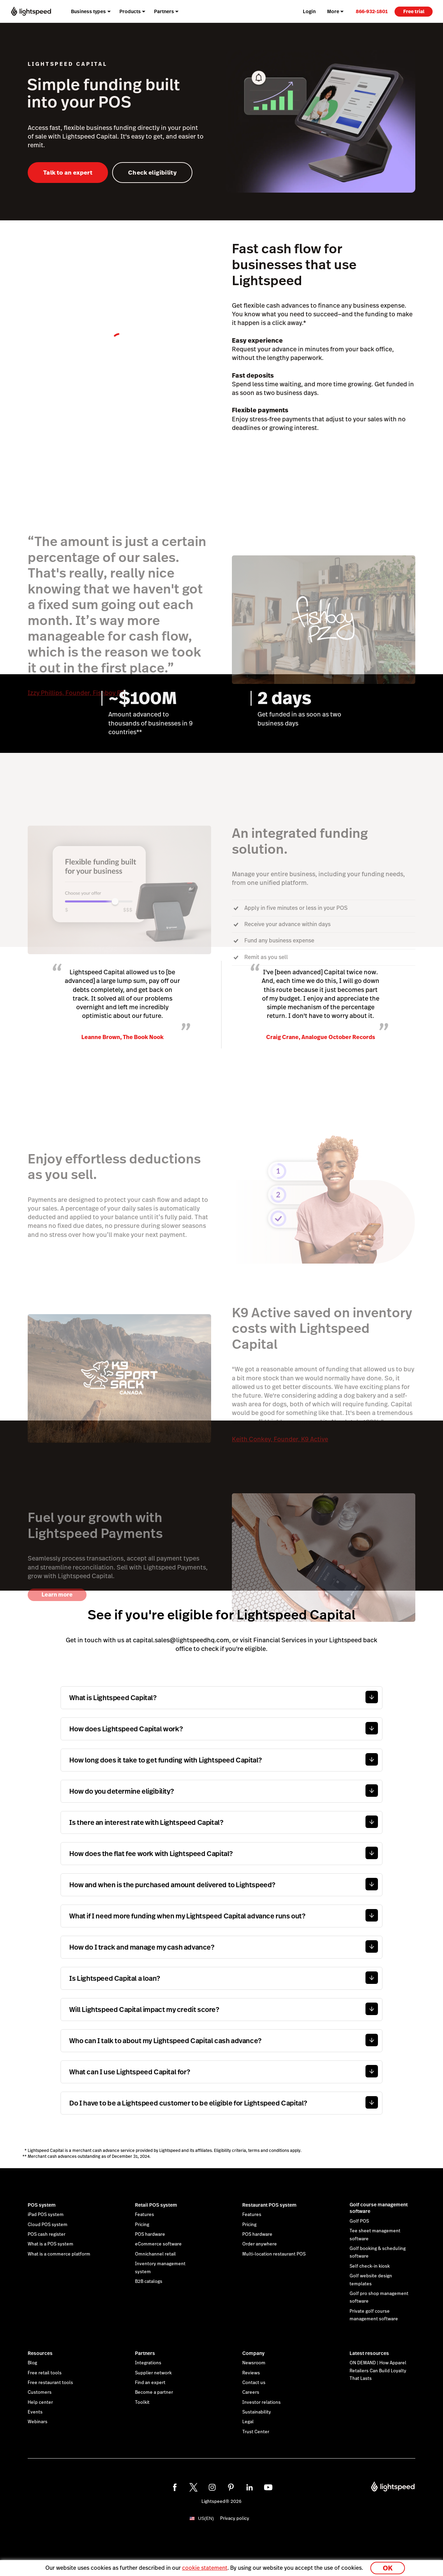 Image resolution: width=443 pixels, height=2576 pixels. What do you see at coordinates (148, 2281) in the screenshot?
I see `B2B catalogs` at bounding box center [148, 2281].